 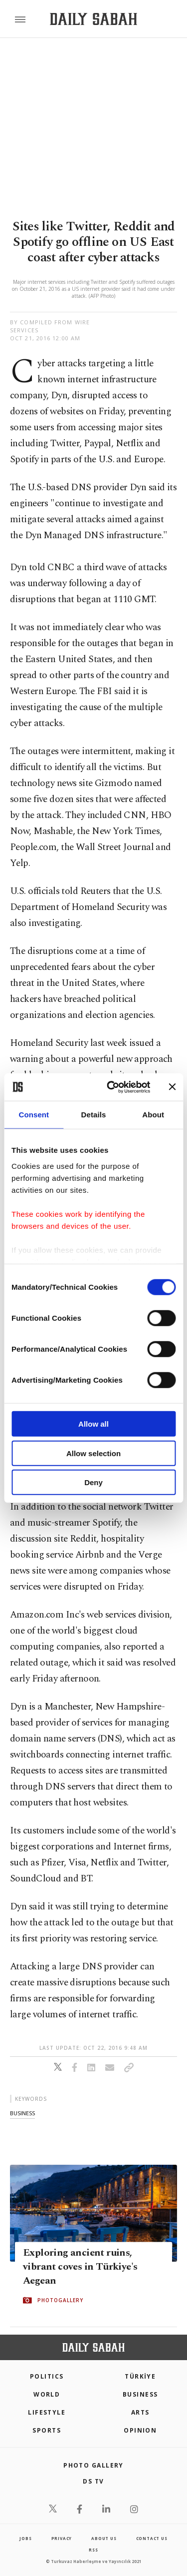 I want to click on contact us, so click(x=152, y=2538).